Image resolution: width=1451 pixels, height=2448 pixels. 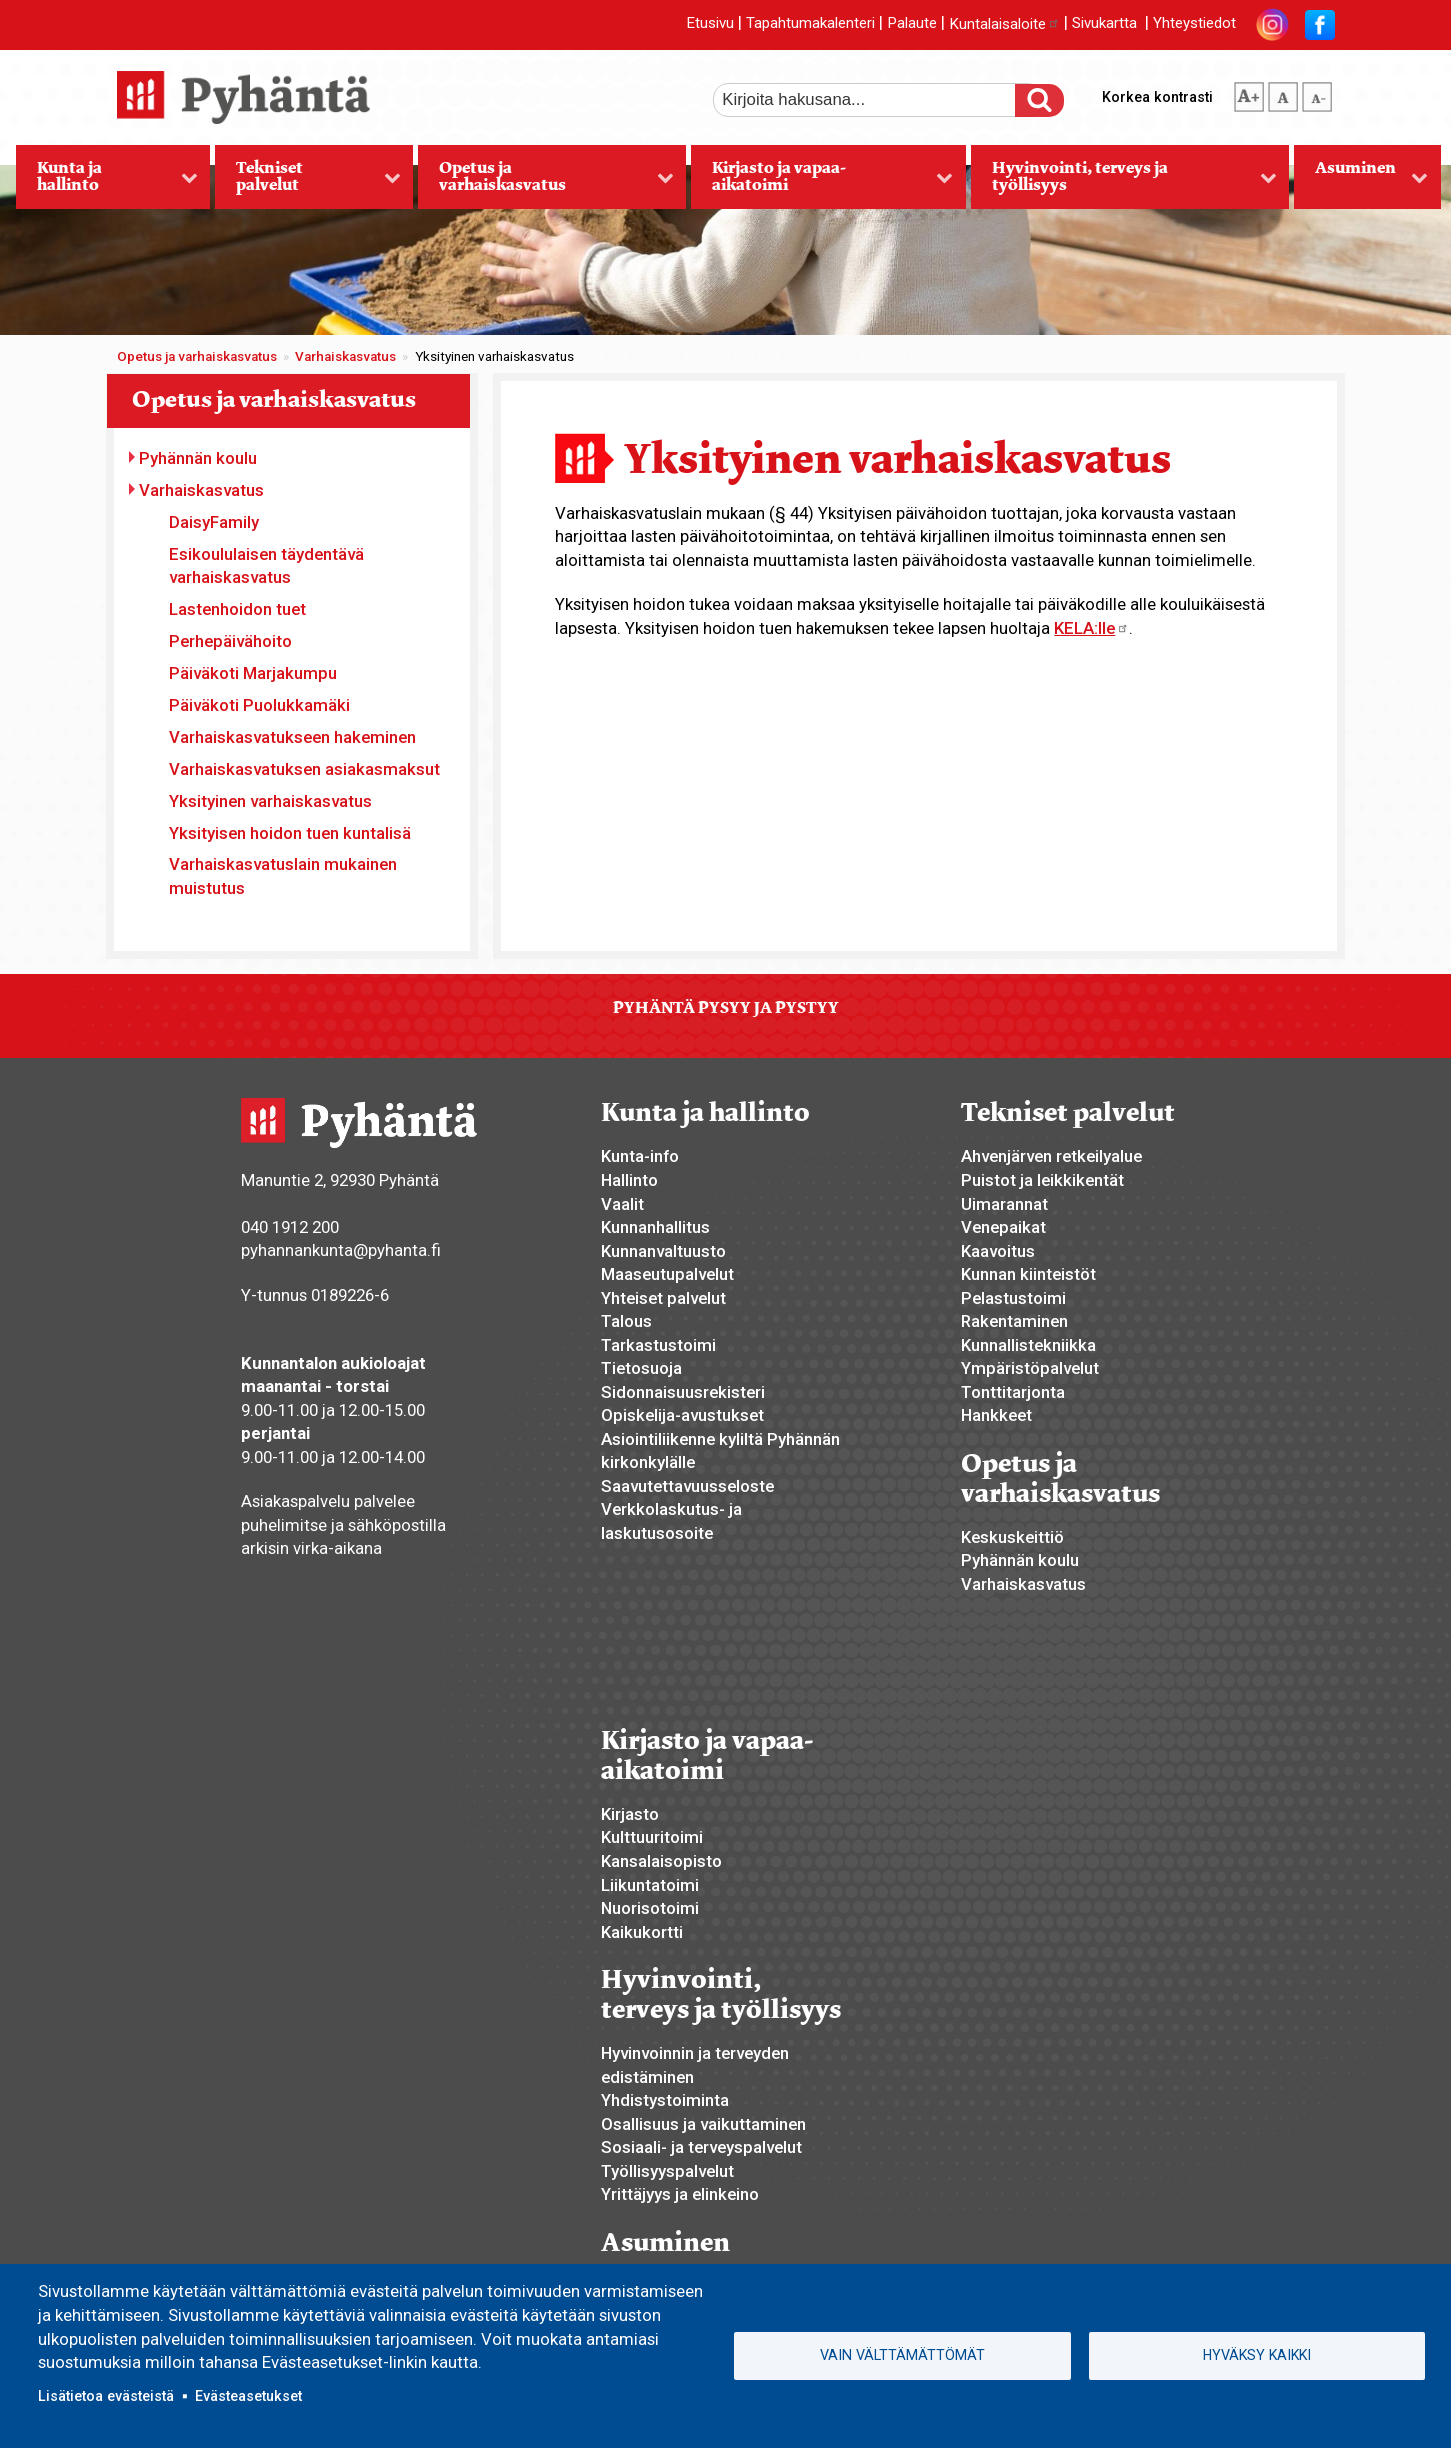 I want to click on Kaikukortti, so click(x=642, y=1932).